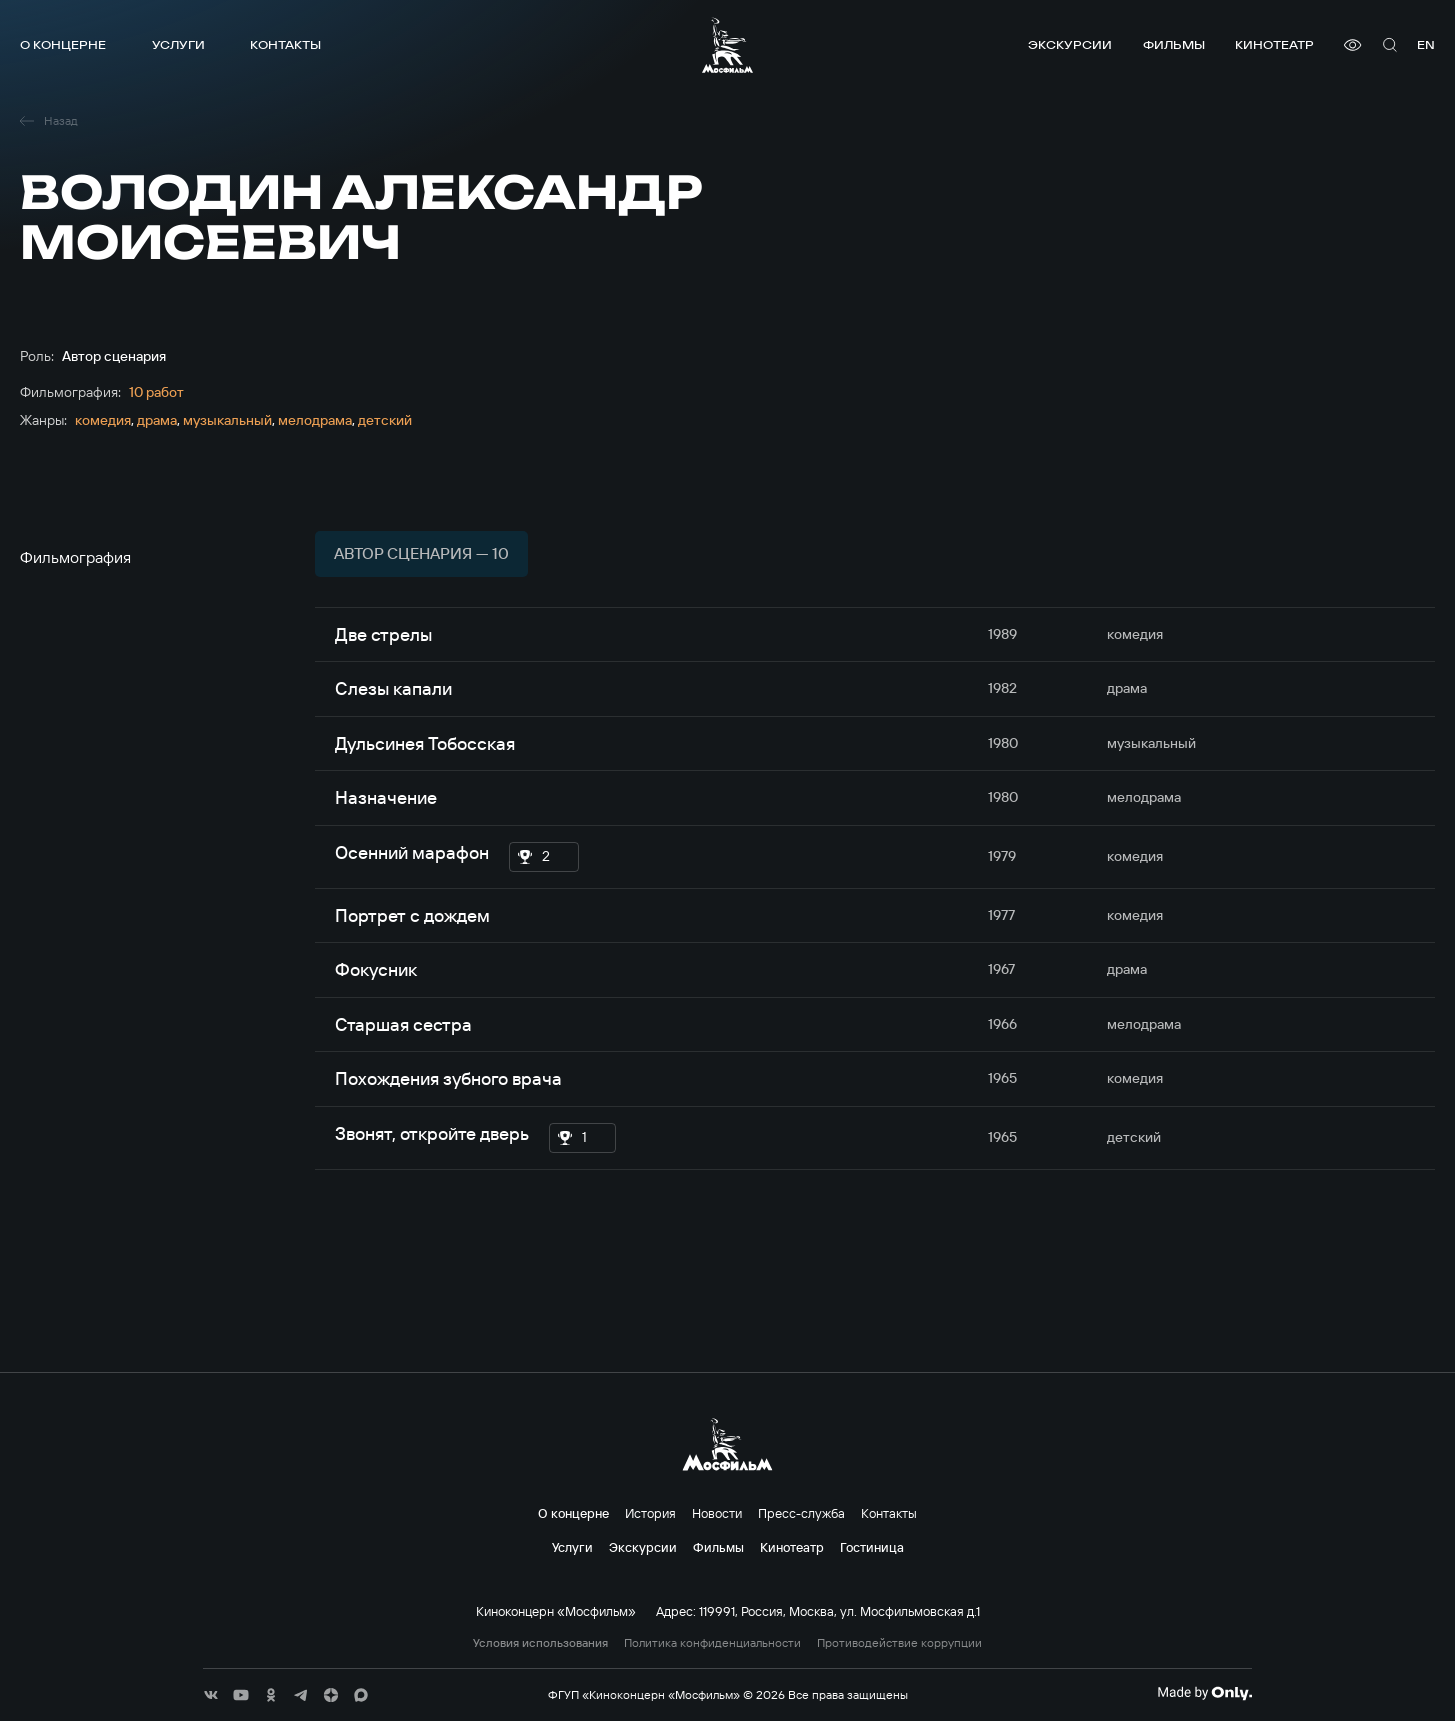 Image resolution: width=1455 pixels, height=1721 pixels. What do you see at coordinates (872, 1547) in the screenshot?
I see `Гостиница` at bounding box center [872, 1547].